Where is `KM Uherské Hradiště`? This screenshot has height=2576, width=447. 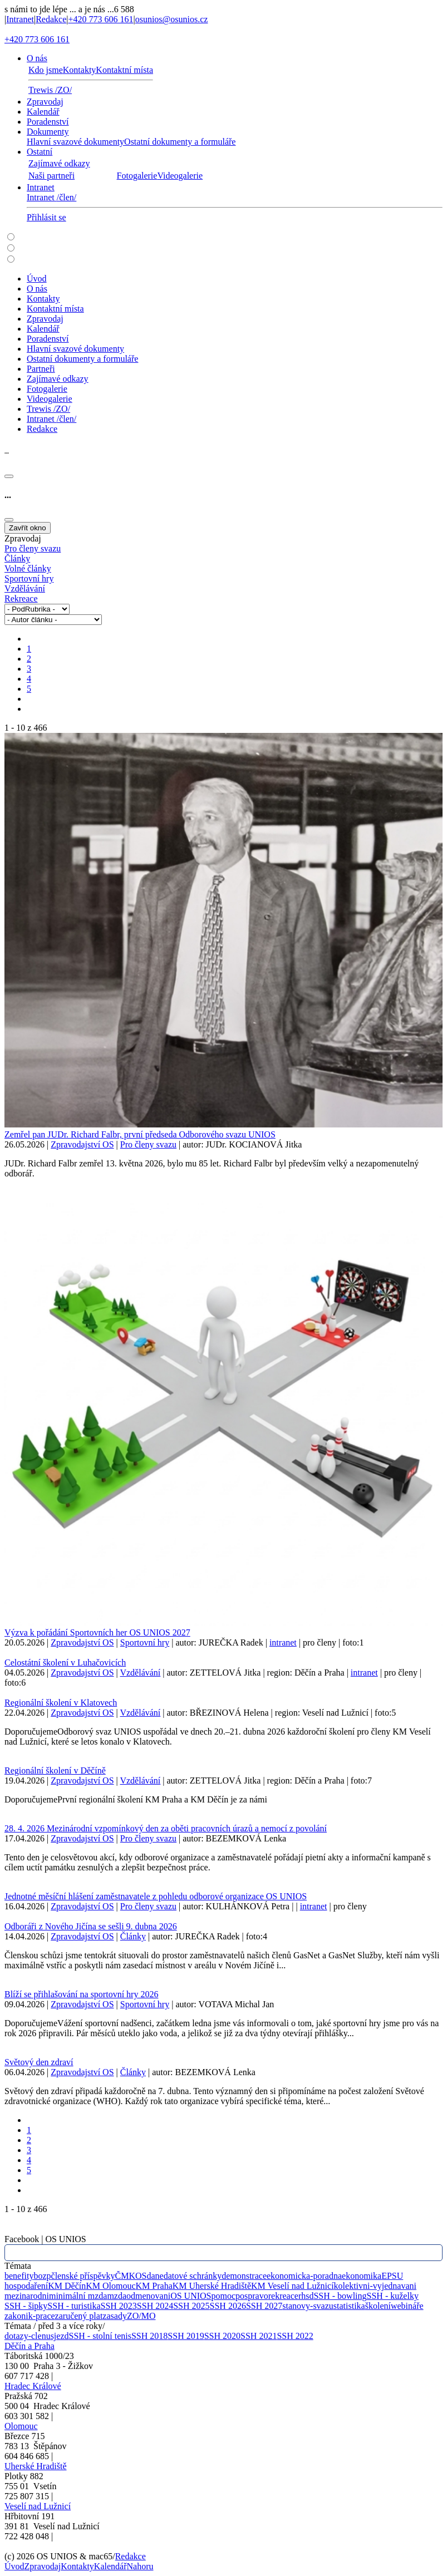 KM Uherské Hradiště is located at coordinates (212, 2286).